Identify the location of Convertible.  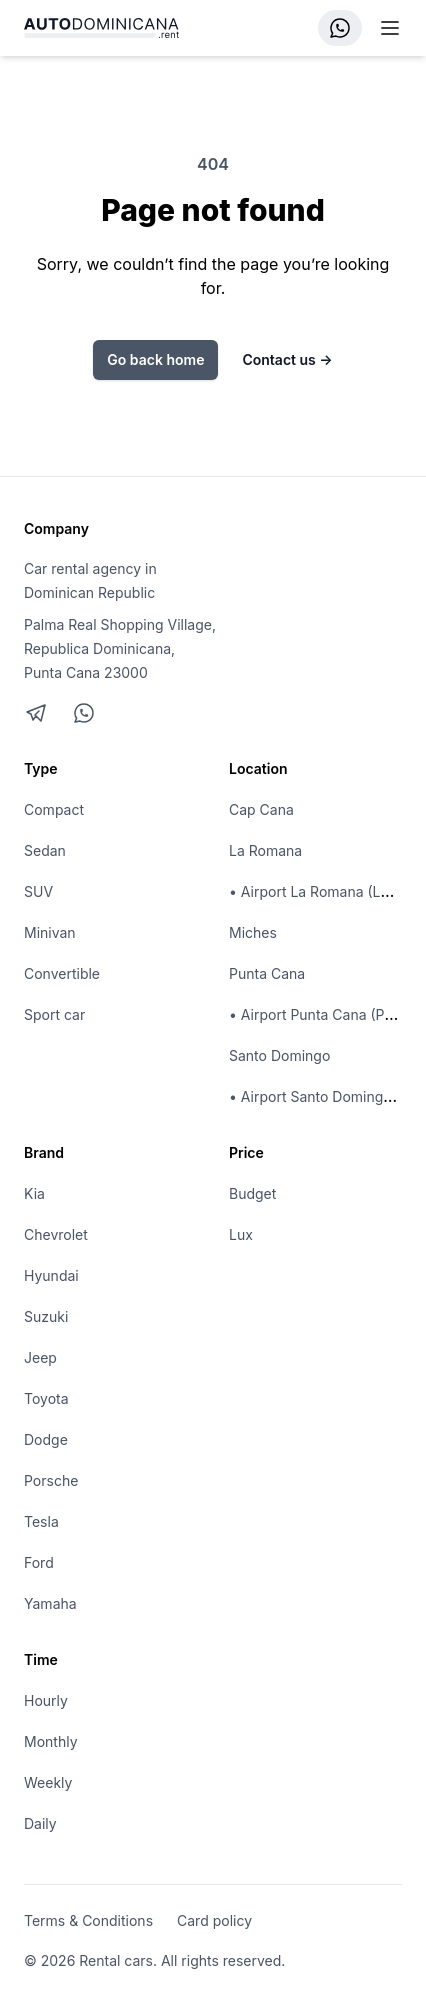
(62, 973).